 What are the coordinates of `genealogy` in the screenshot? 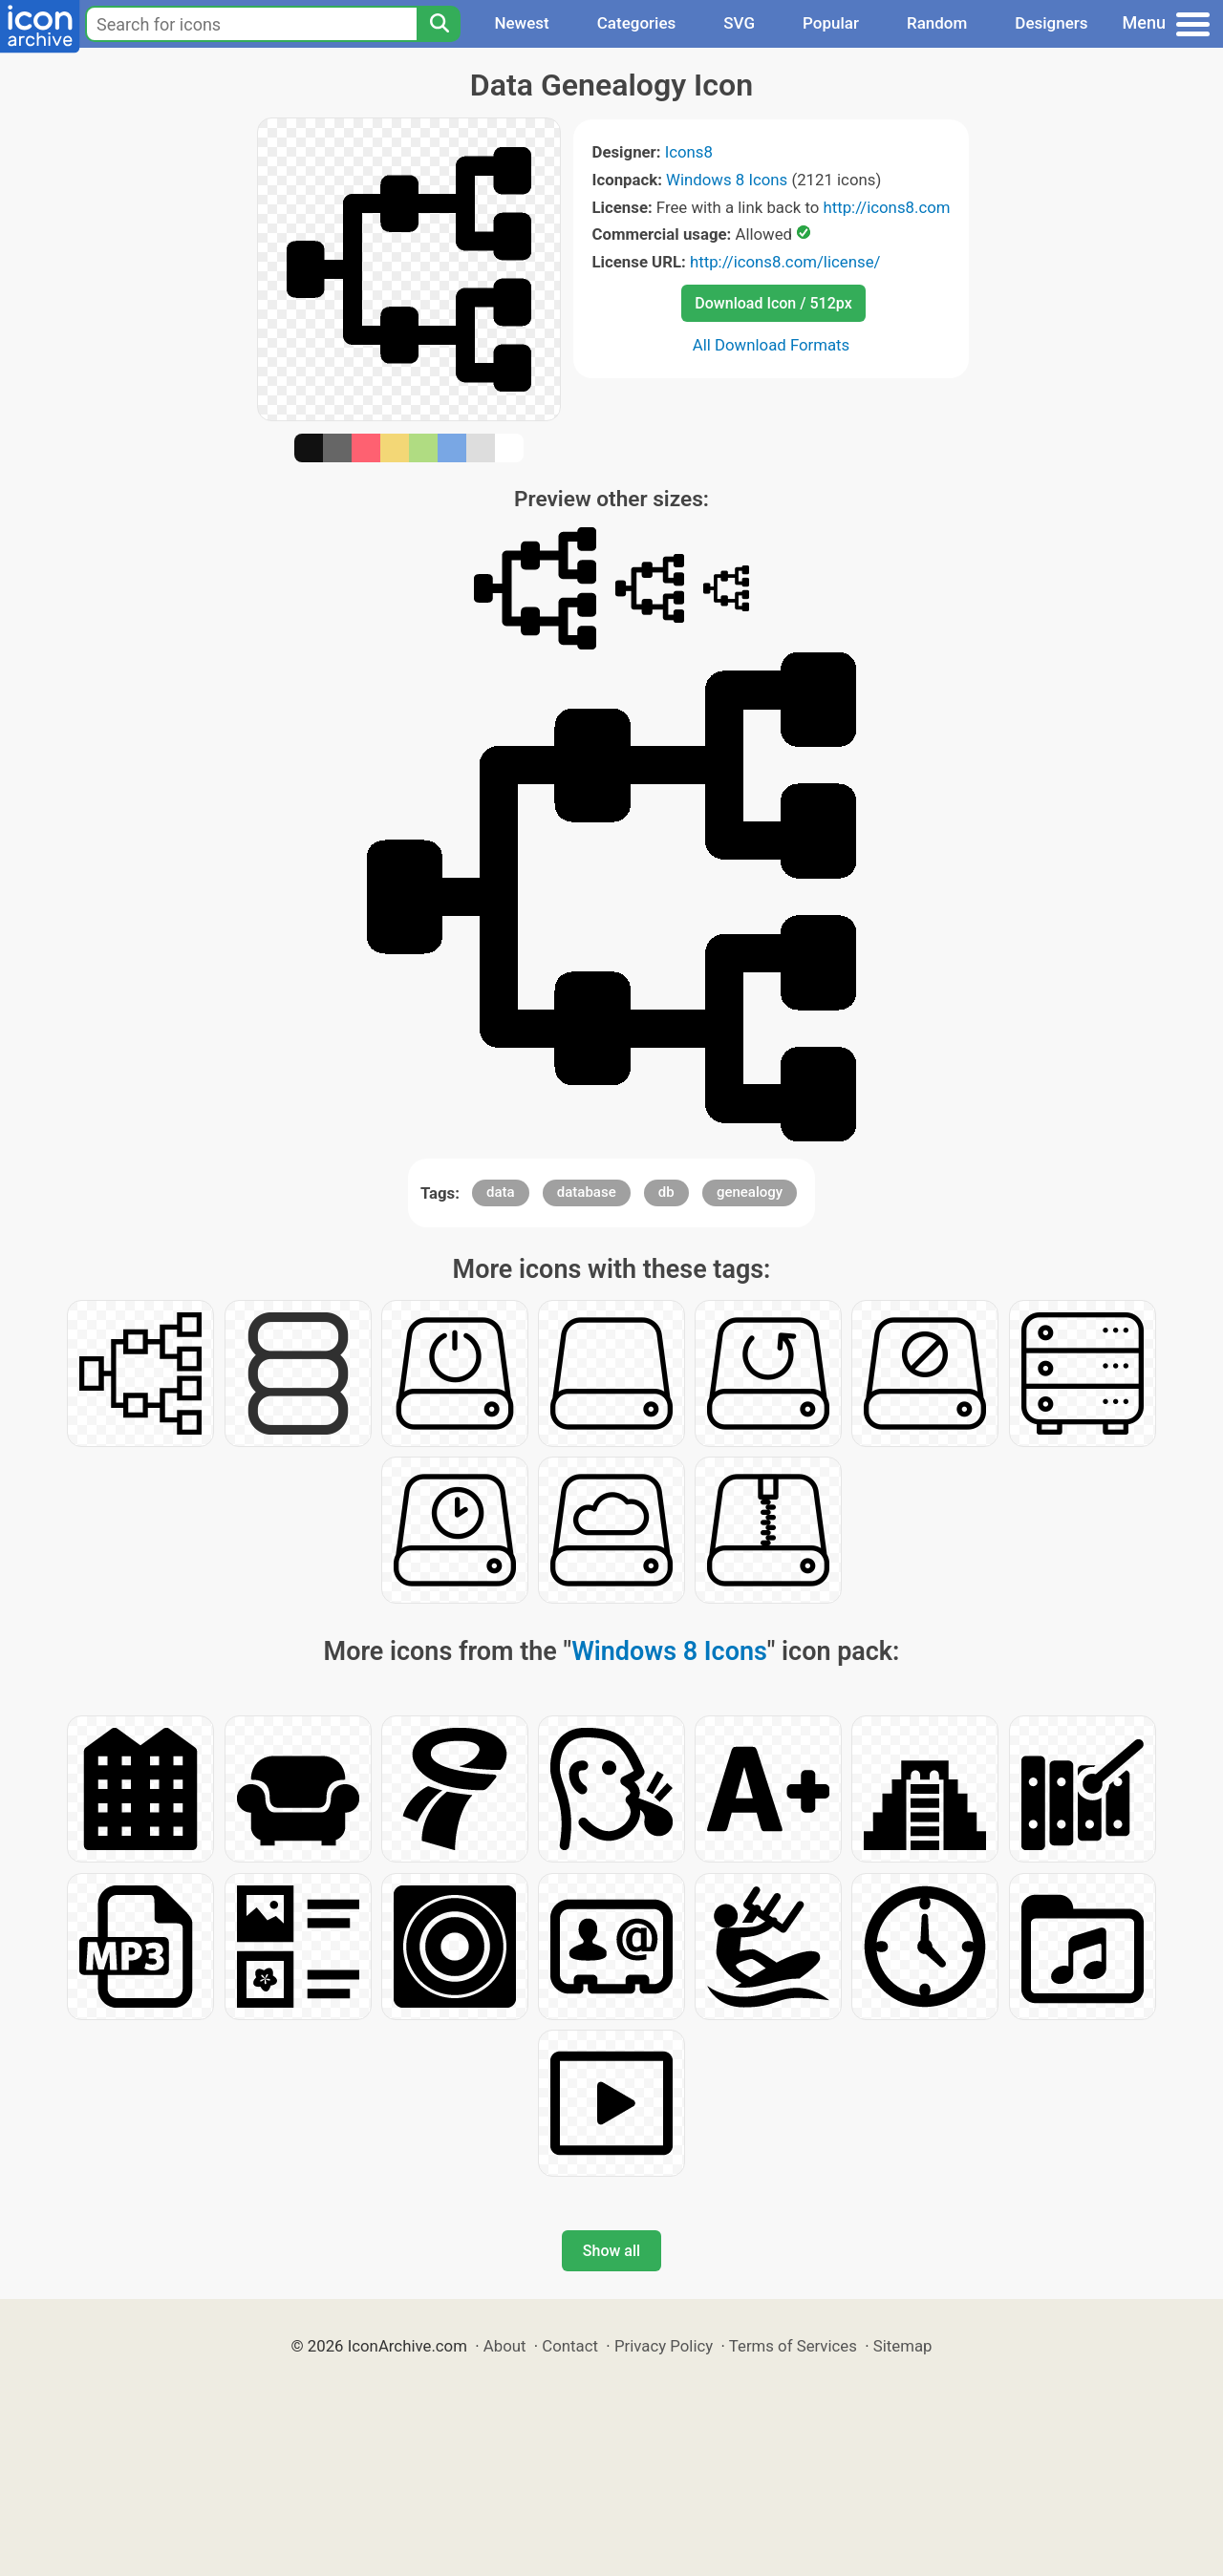 It's located at (750, 1192).